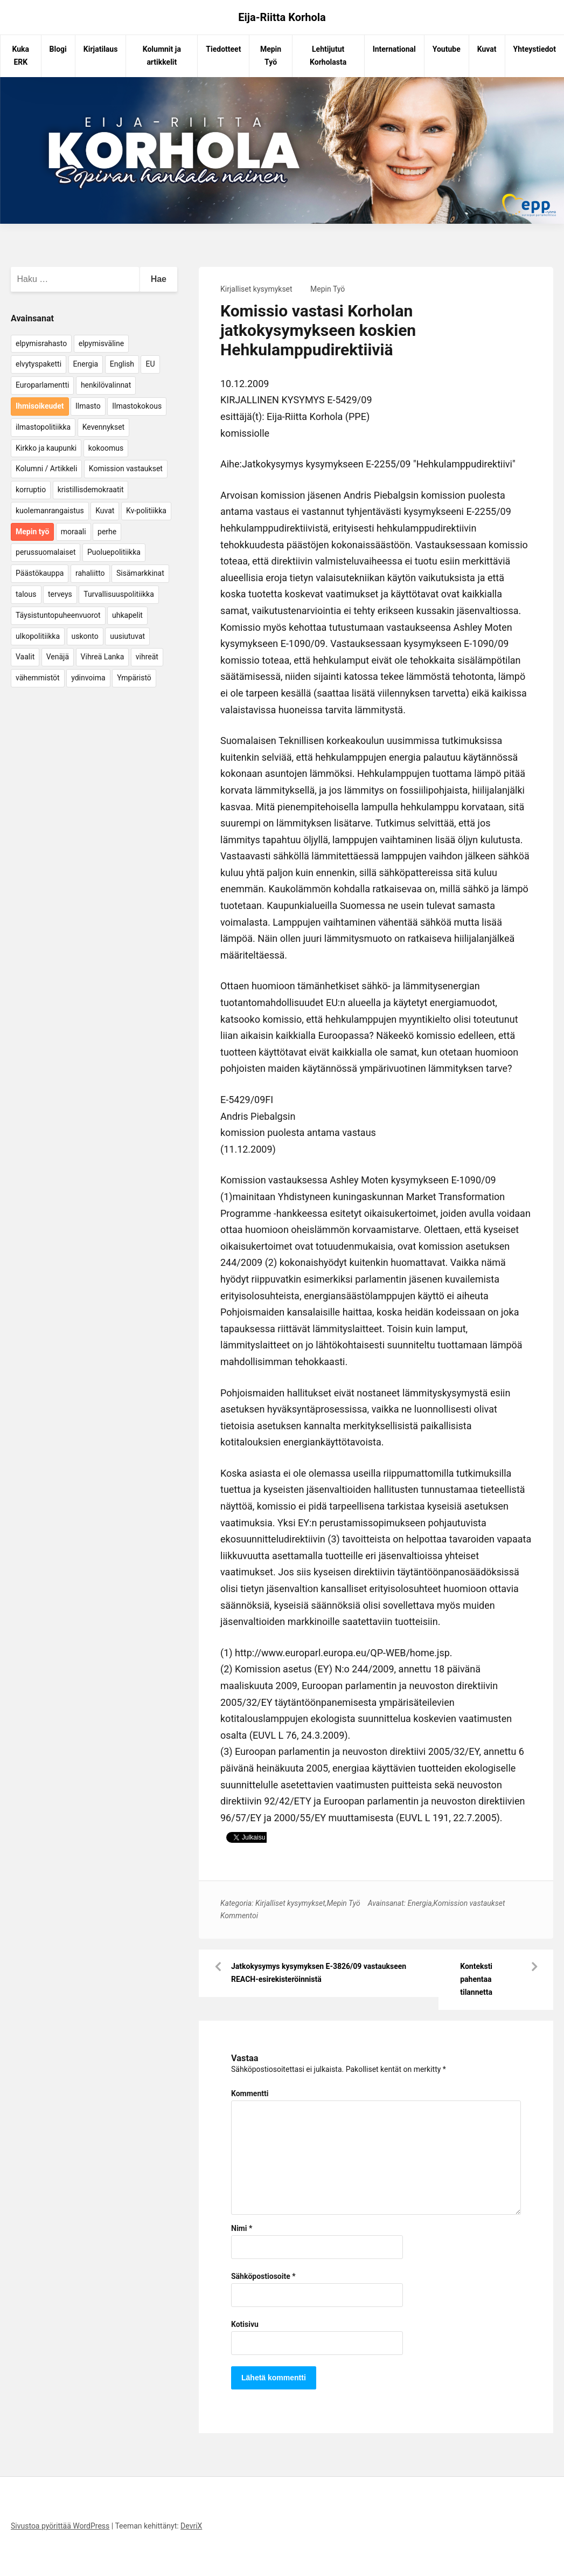 The image size is (564, 2576). What do you see at coordinates (107, 531) in the screenshot?
I see `perhe [perhe (6 kohdetta)]` at bounding box center [107, 531].